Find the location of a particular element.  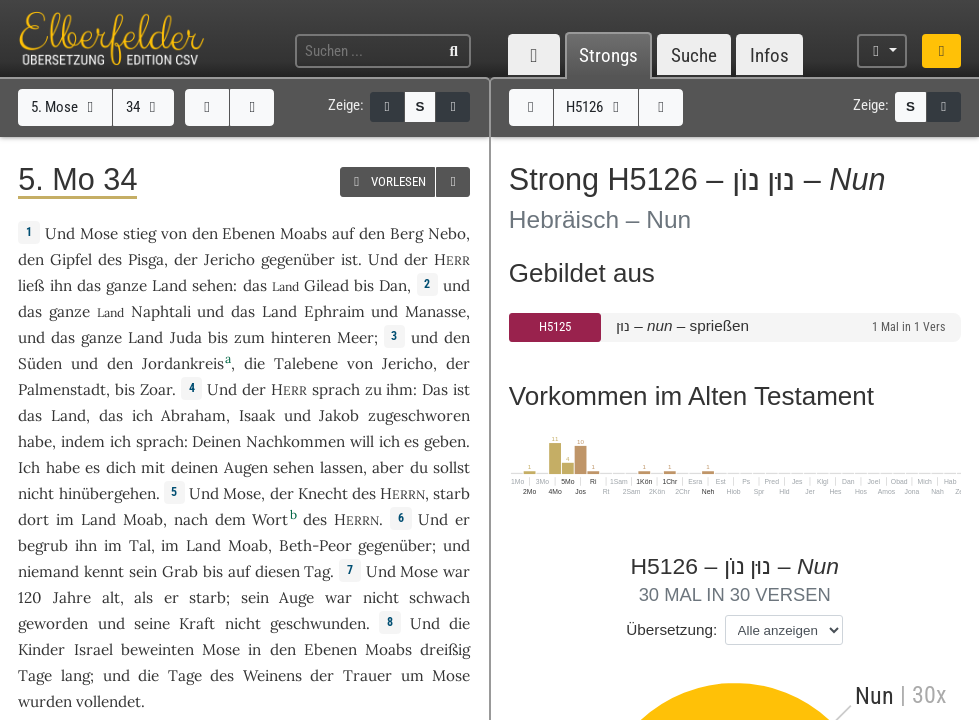

Jahre is located at coordinates (72, 597).